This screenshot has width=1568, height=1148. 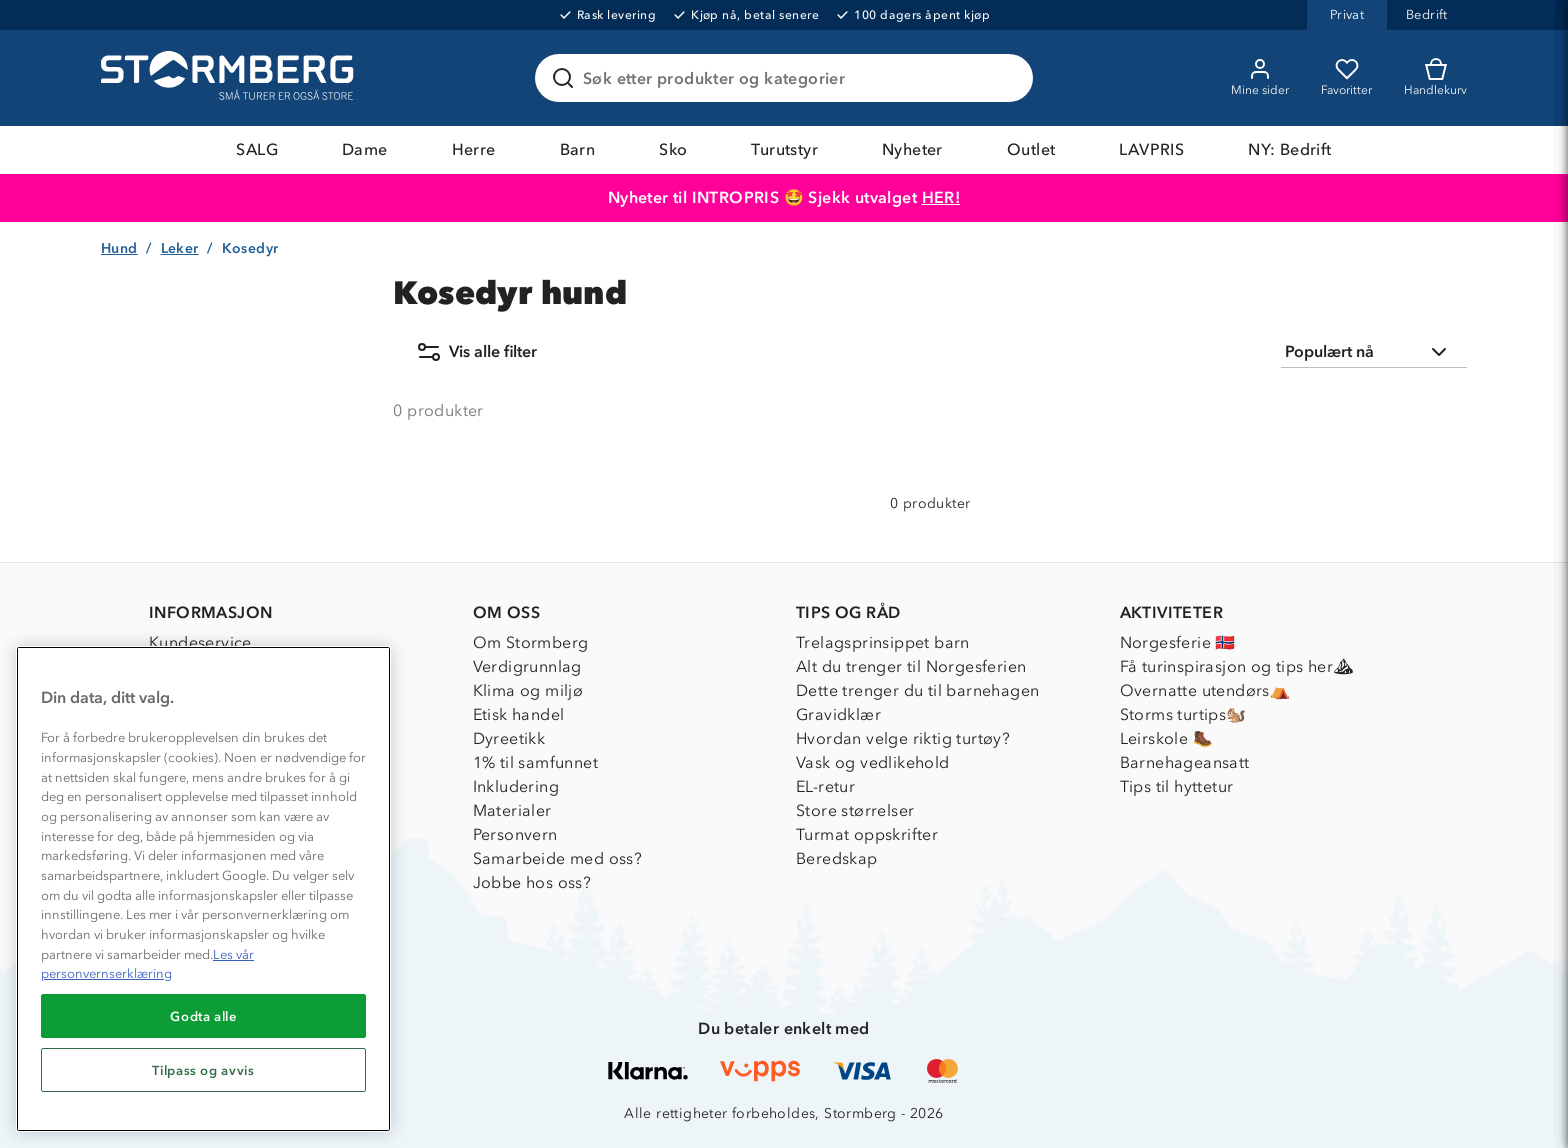 I want to click on Tips til hyttetur, so click(x=1177, y=786).